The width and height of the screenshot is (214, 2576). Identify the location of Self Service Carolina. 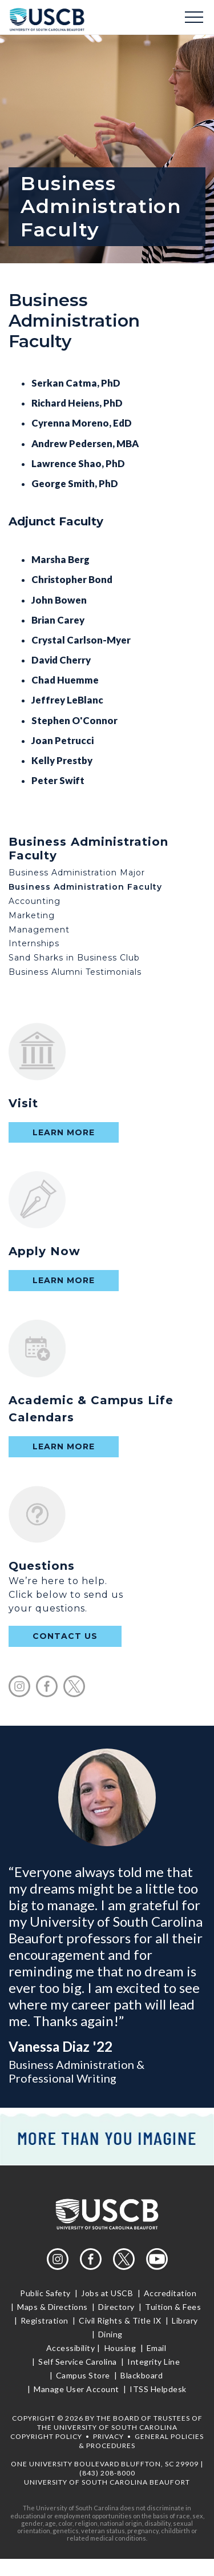
(78, 2361).